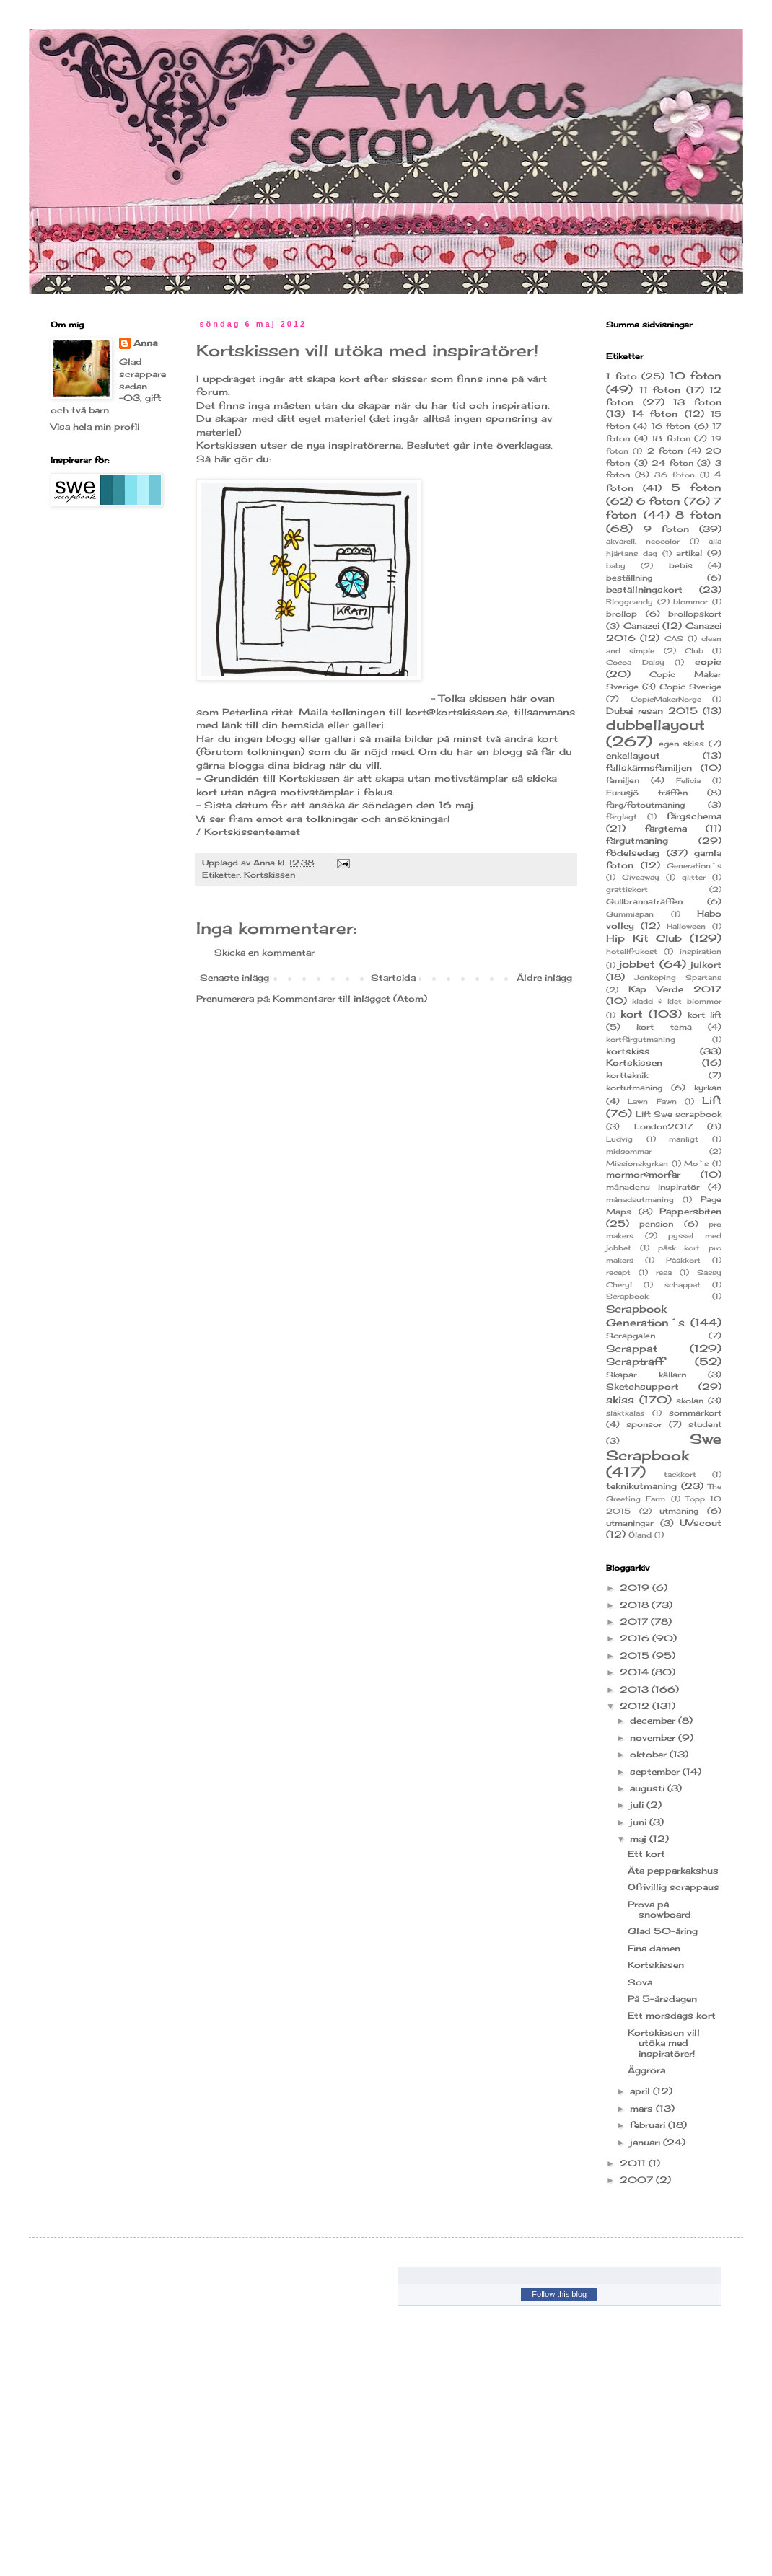 Image resolution: width=772 pixels, height=2576 pixels. Describe the element at coordinates (630, 1336) in the screenshot. I see `Scrapgalen` at that location.